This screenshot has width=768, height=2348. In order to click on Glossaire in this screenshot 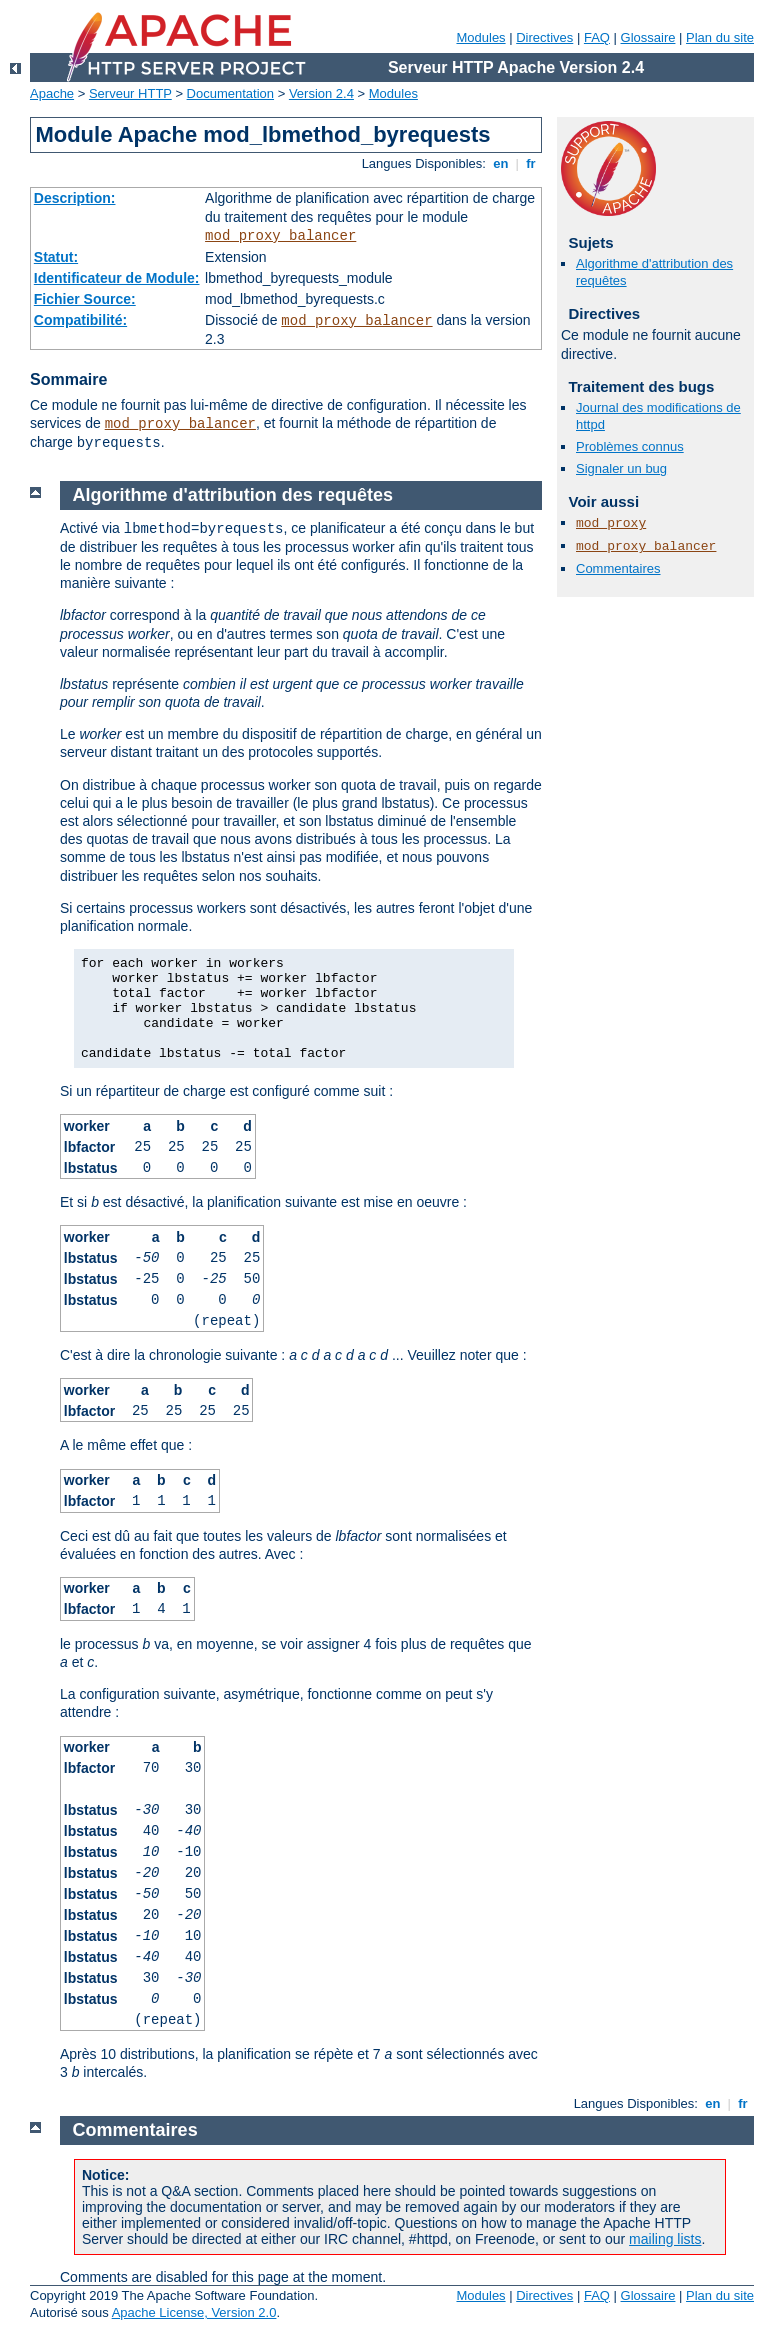, I will do `click(648, 37)`.